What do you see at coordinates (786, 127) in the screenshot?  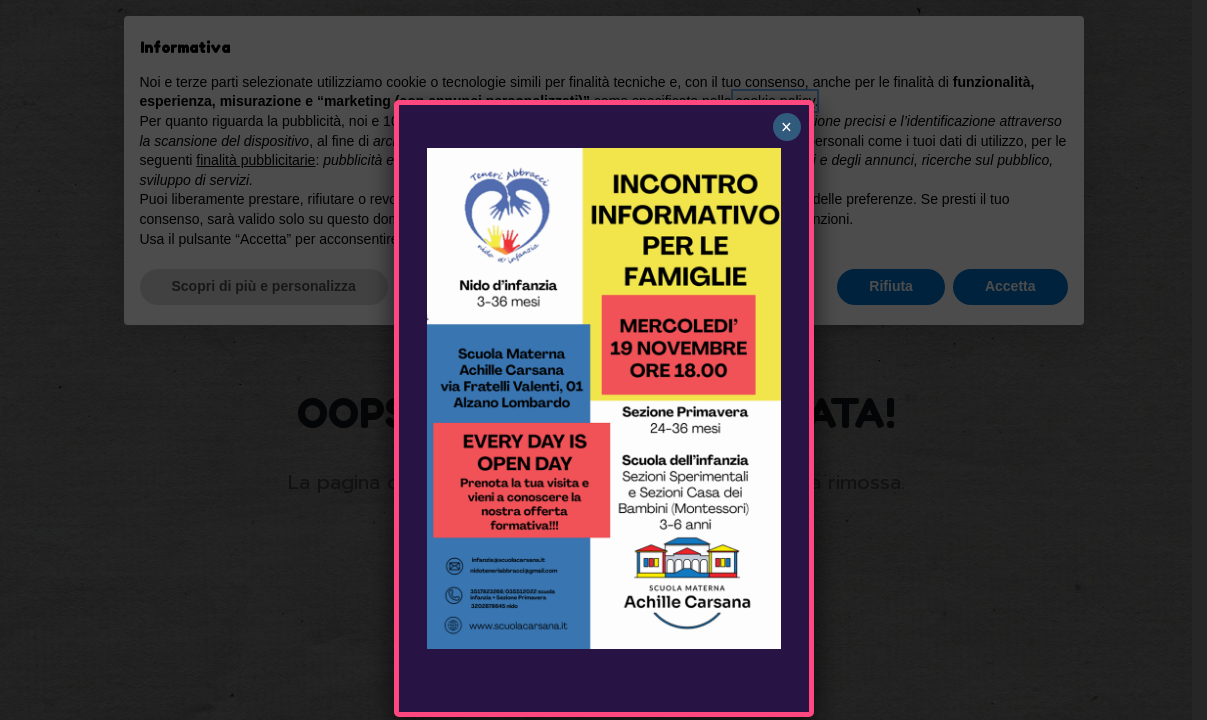 I see `× [Chiudi]` at bounding box center [786, 127].